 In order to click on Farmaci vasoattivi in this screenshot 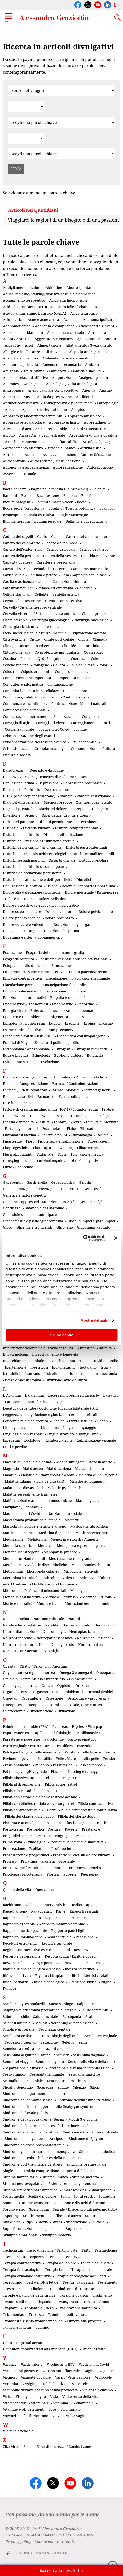, I will do `click(18, 1096)`.